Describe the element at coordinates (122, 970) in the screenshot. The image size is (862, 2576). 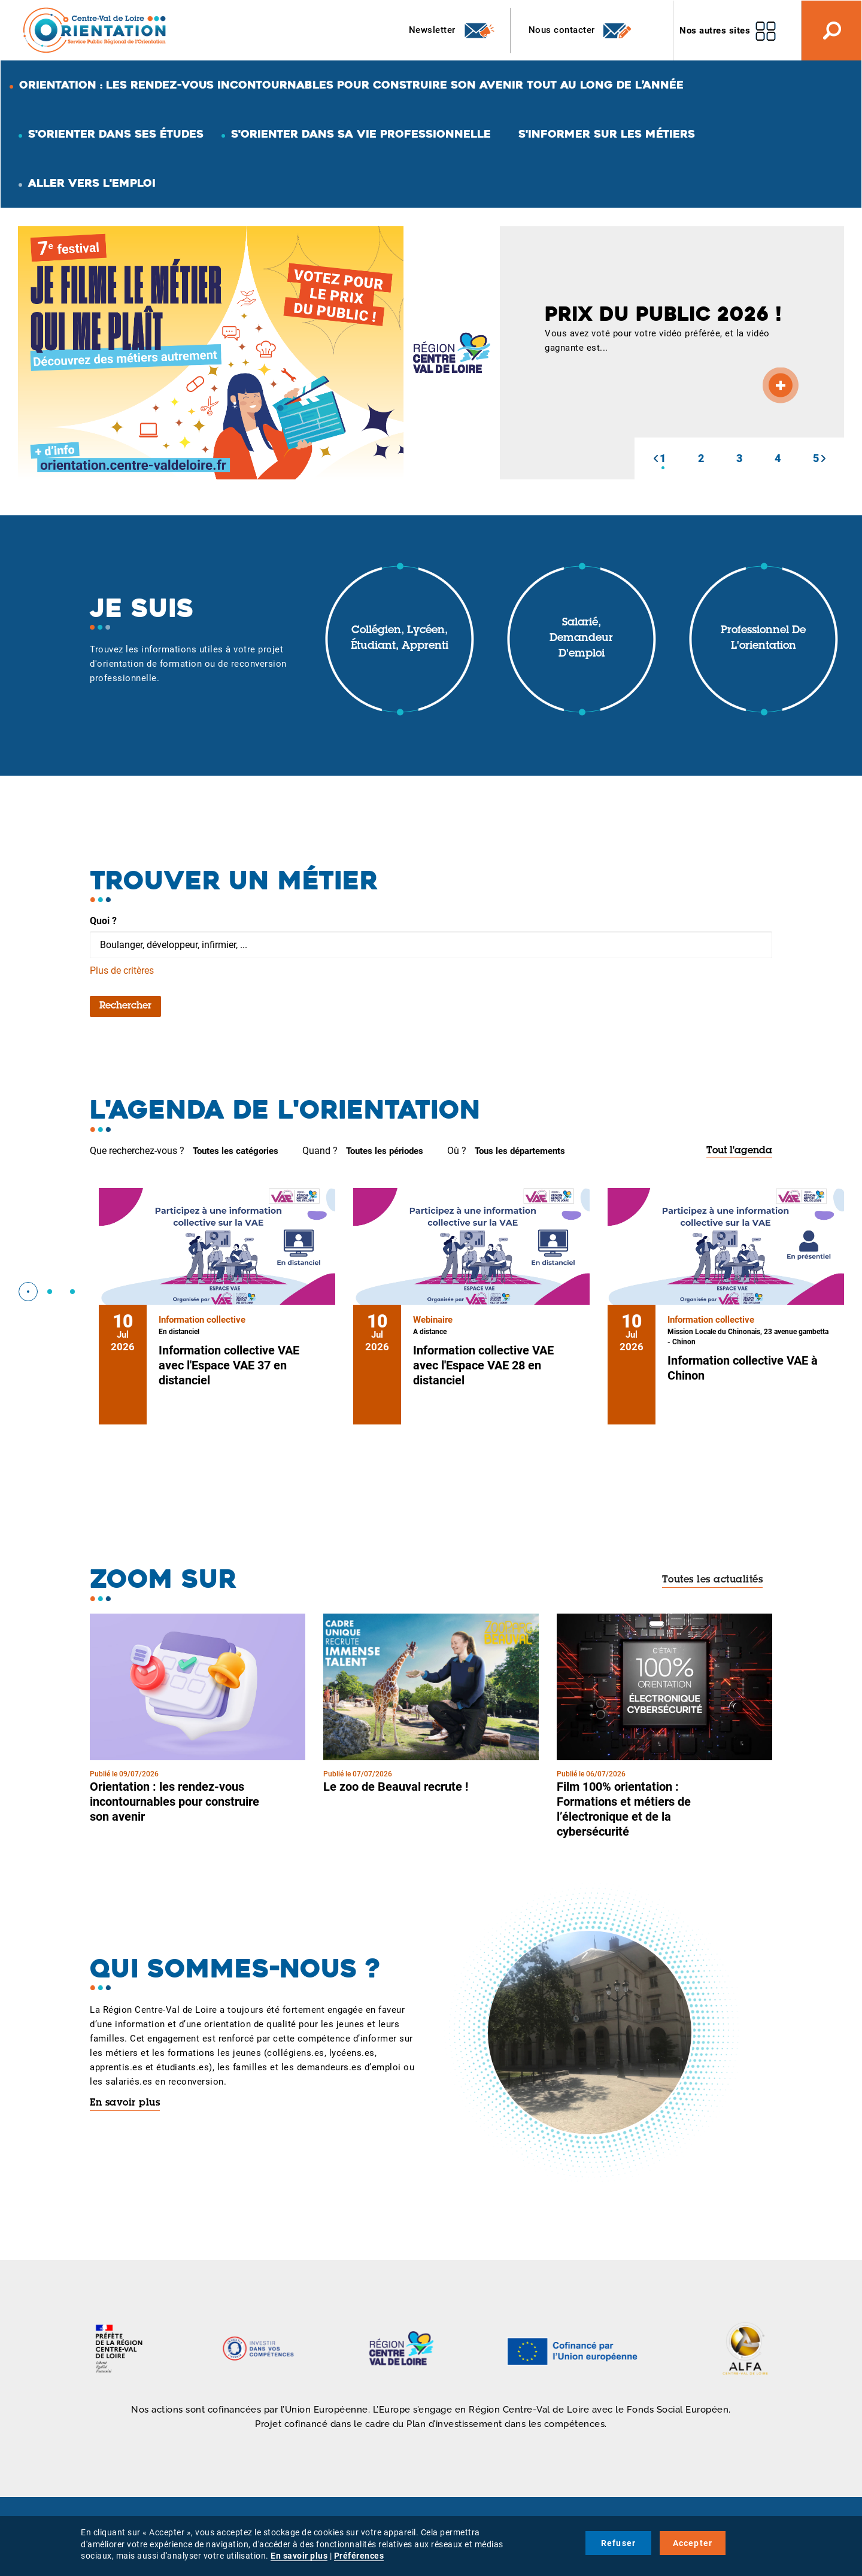
I see `Plus de critères` at that location.